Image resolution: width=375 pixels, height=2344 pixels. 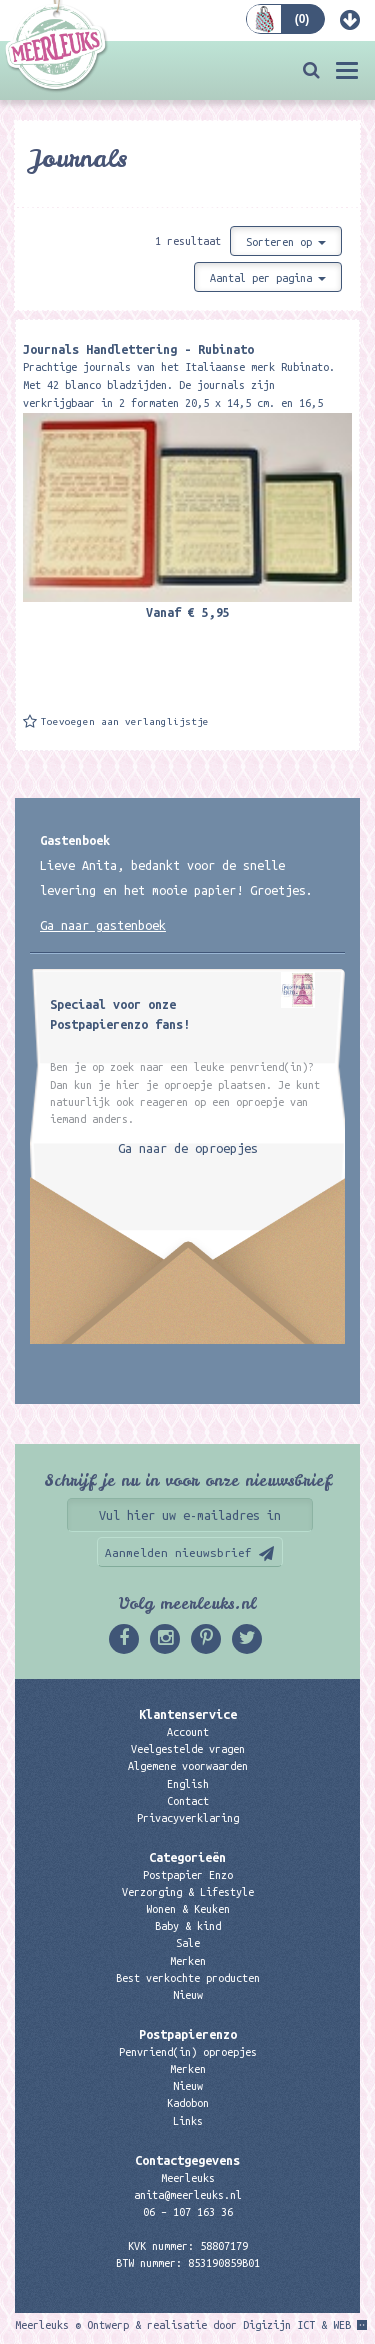 What do you see at coordinates (188, 1766) in the screenshot?
I see `Algemene voorwaarden` at bounding box center [188, 1766].